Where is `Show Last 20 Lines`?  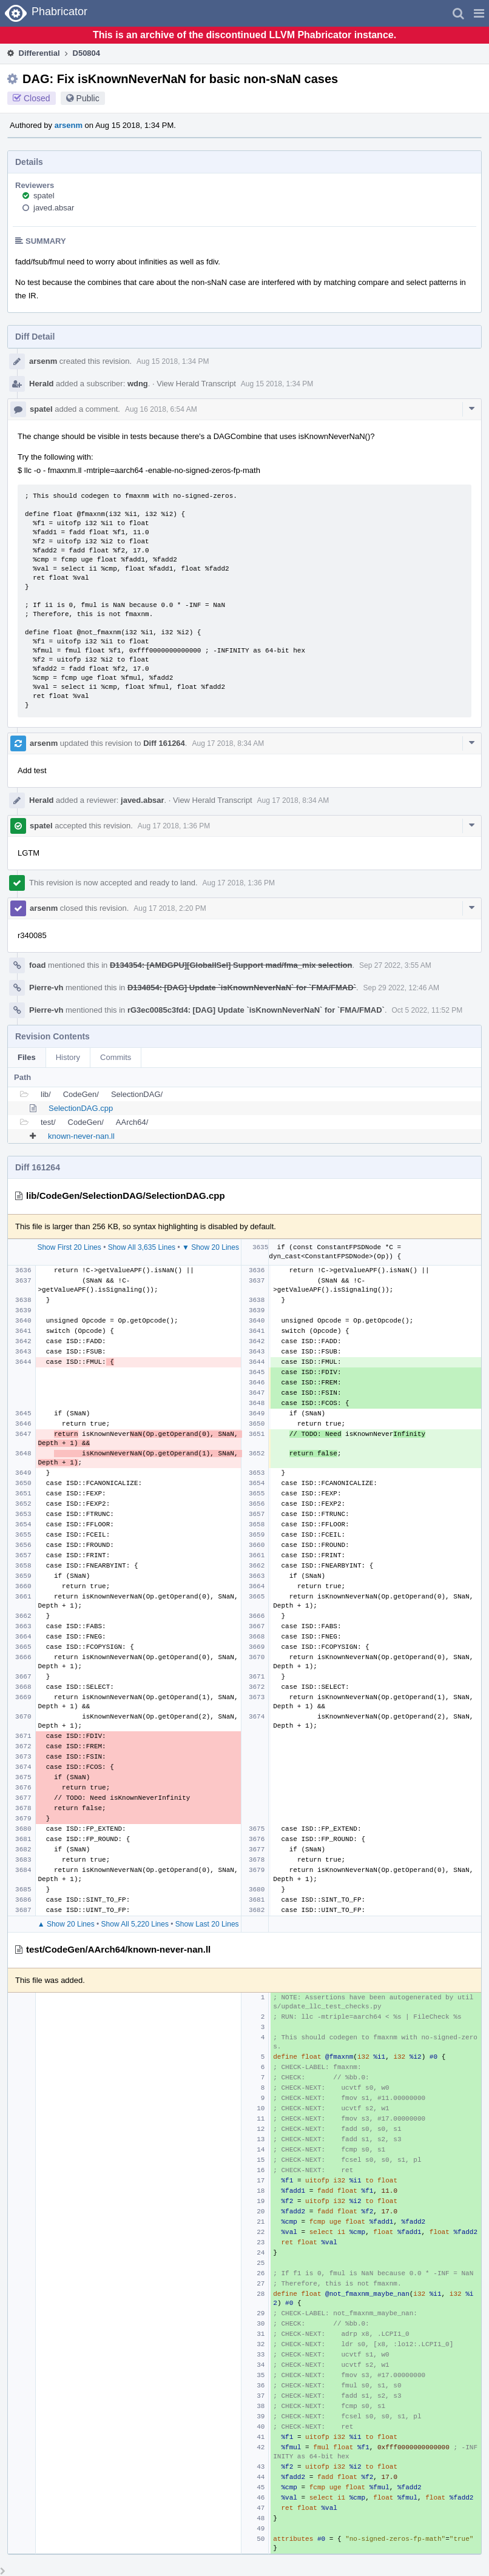
Show Last 20 Lines is located at coordinates (207, 1924).